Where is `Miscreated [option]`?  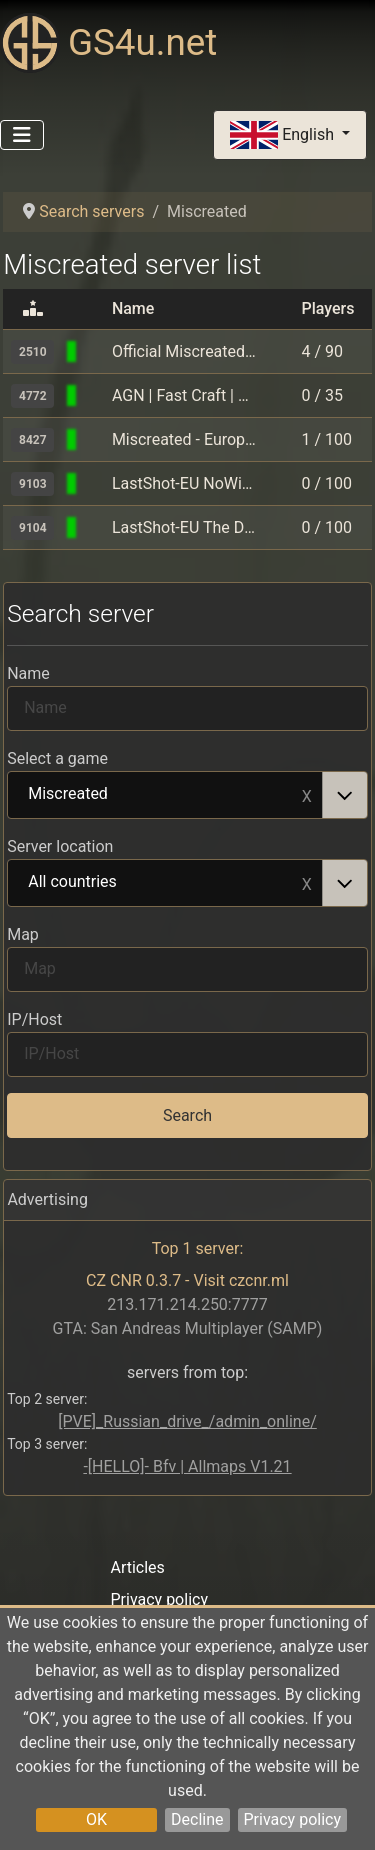 Miscreated [option] is located at coordinates (165, 795).